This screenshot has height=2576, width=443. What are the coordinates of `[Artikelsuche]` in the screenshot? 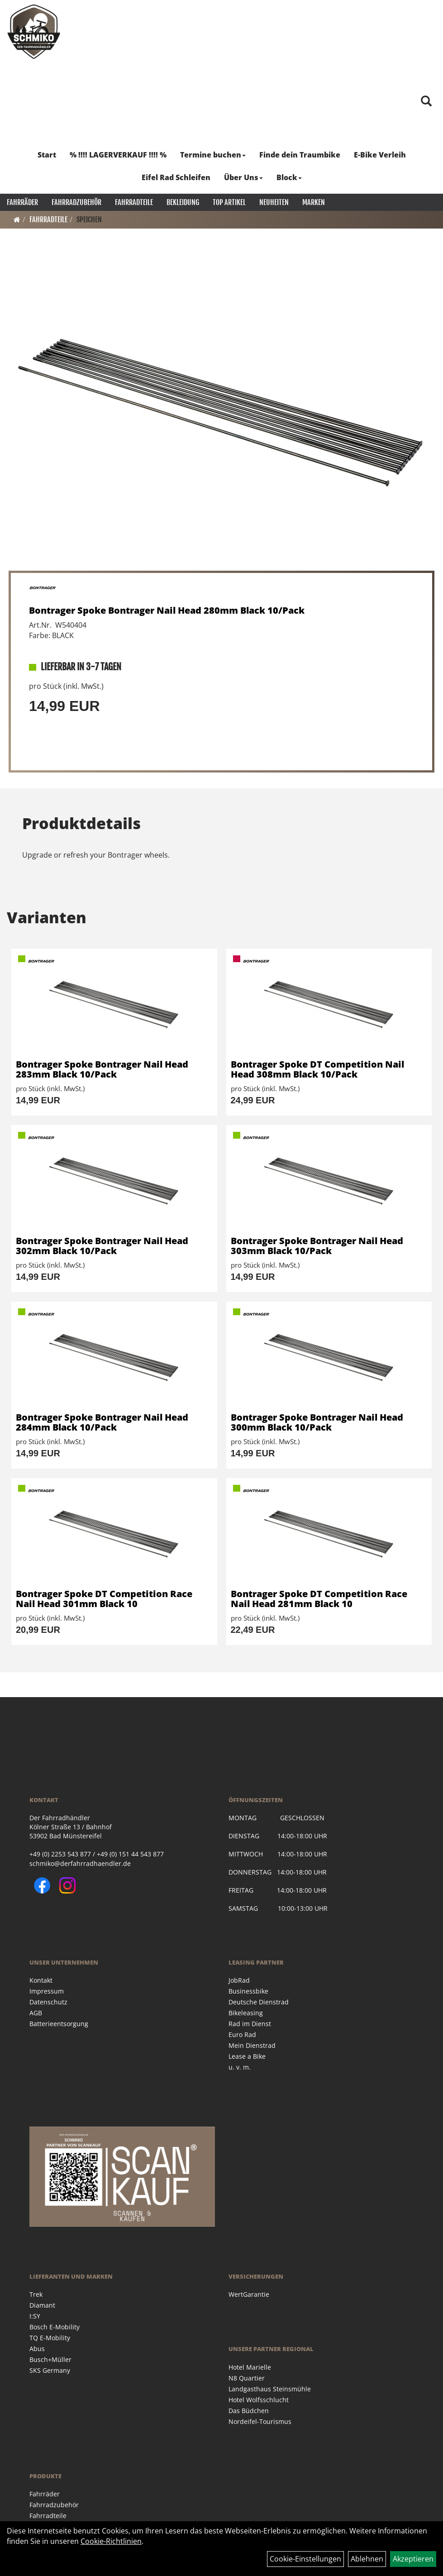 It's located at (426, 101).